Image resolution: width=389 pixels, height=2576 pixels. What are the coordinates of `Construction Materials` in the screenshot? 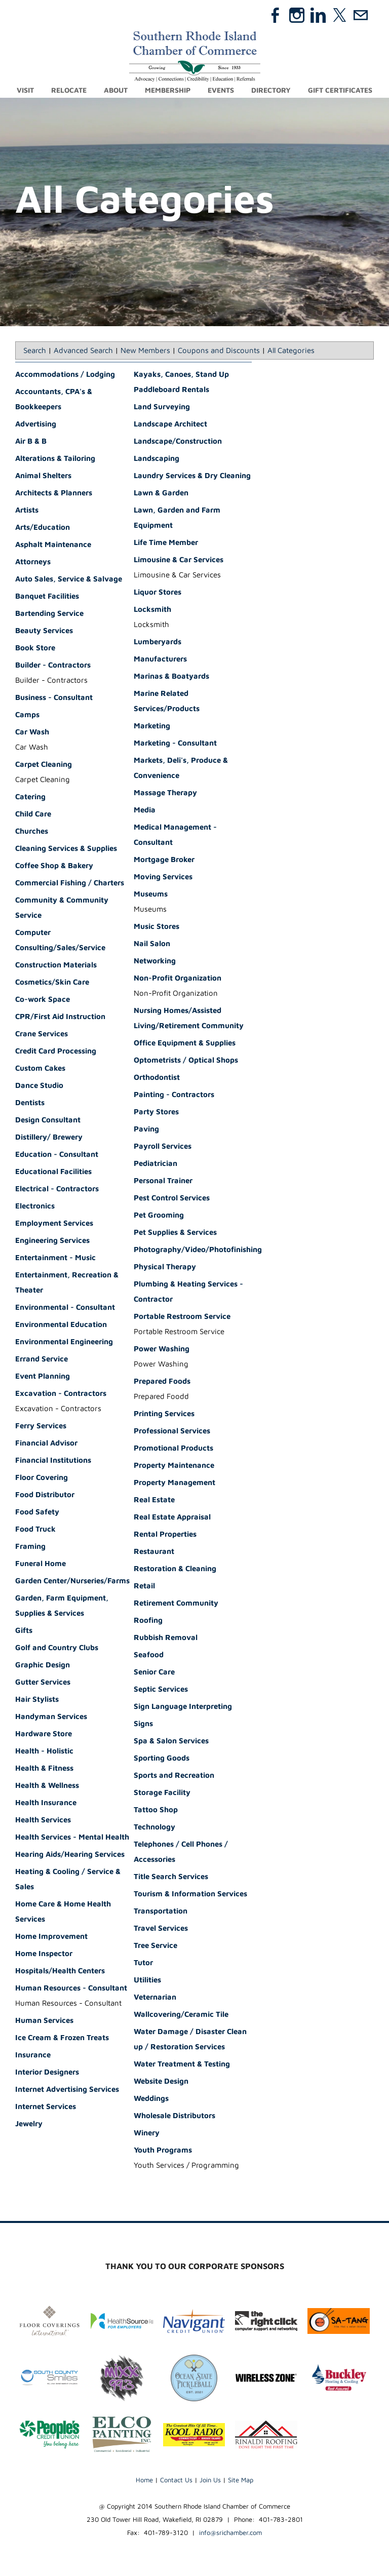 It's located at (56, 965).